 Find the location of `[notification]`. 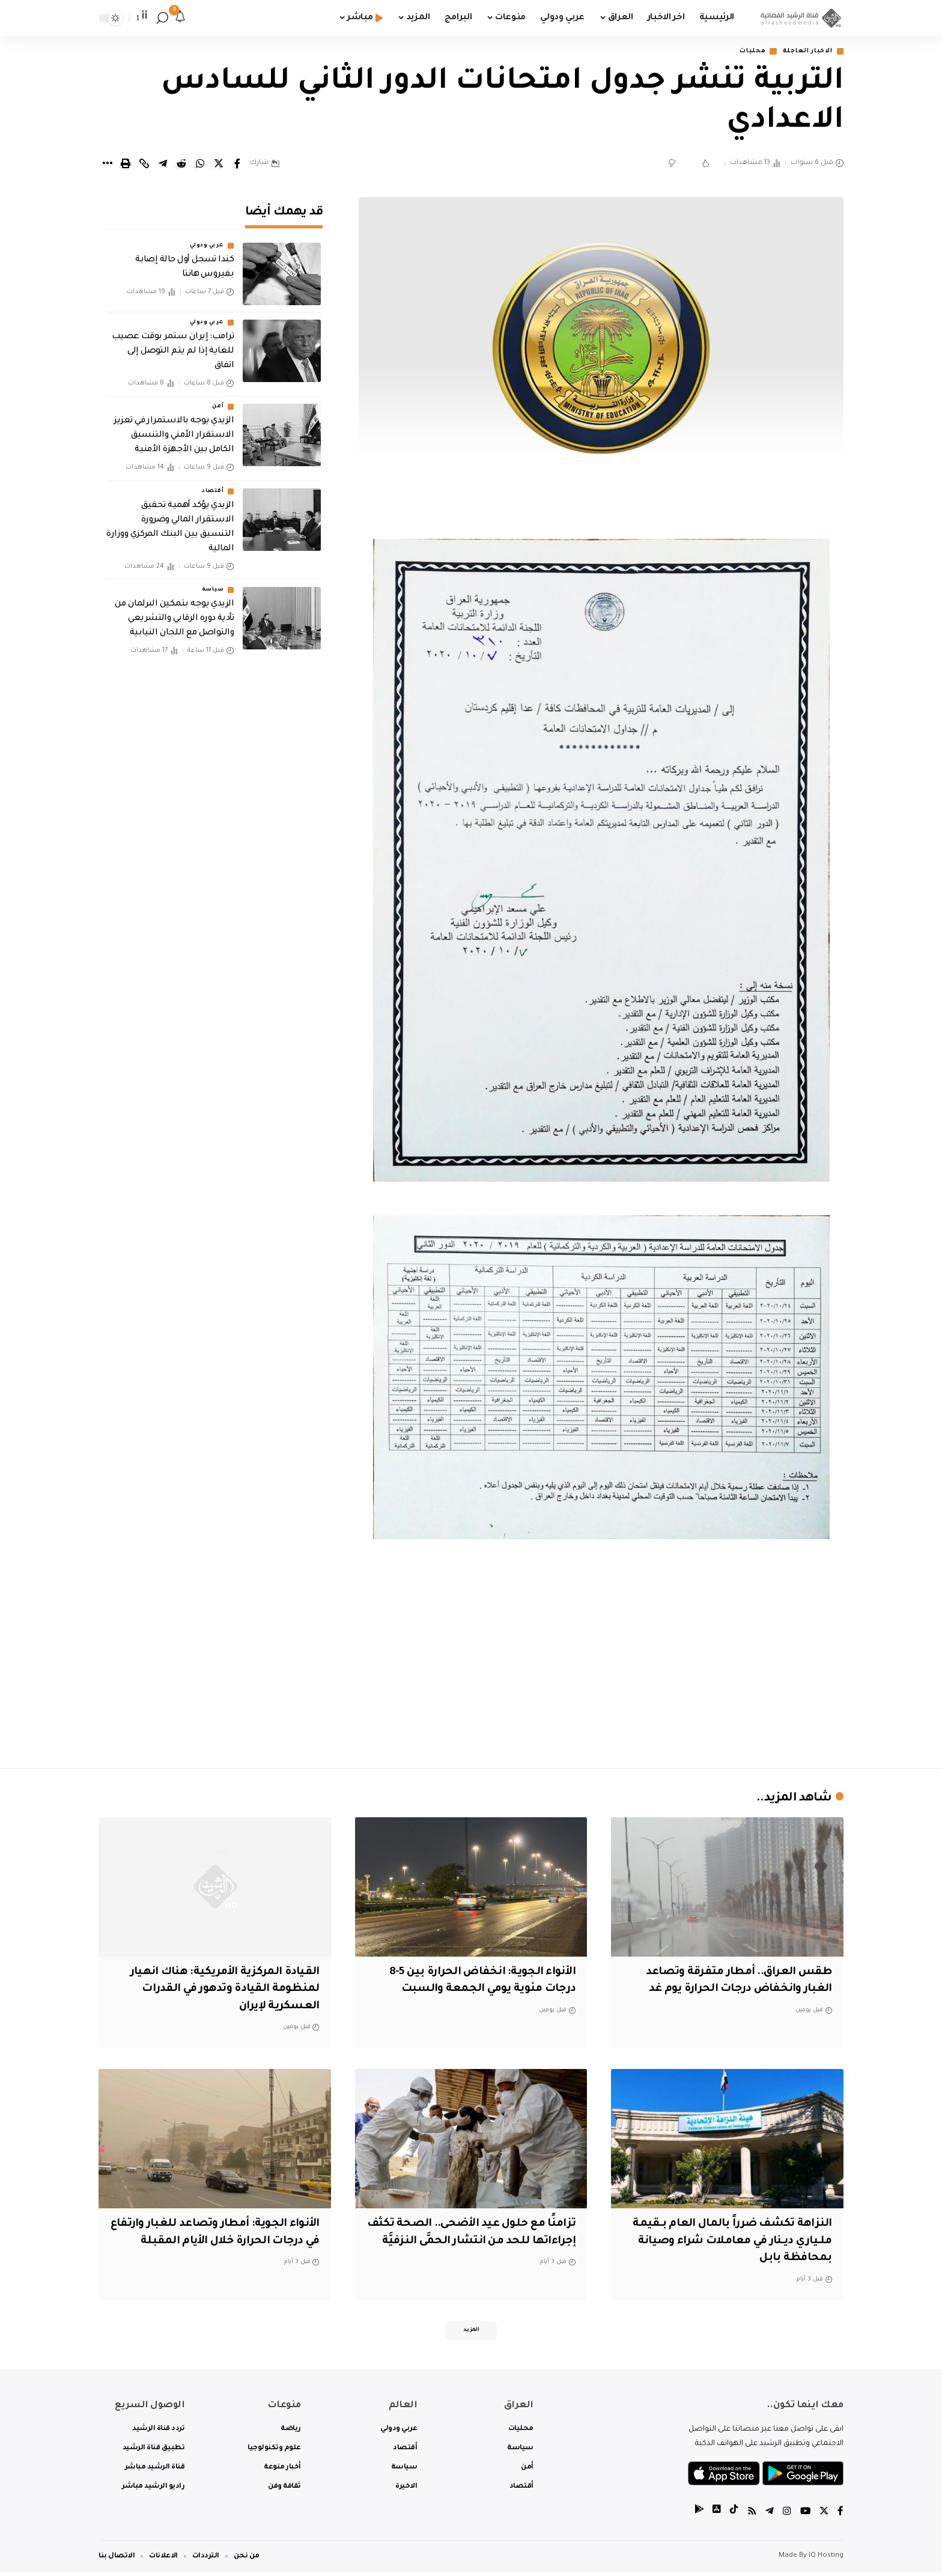

[notification] is located at coordinates (180, 18).